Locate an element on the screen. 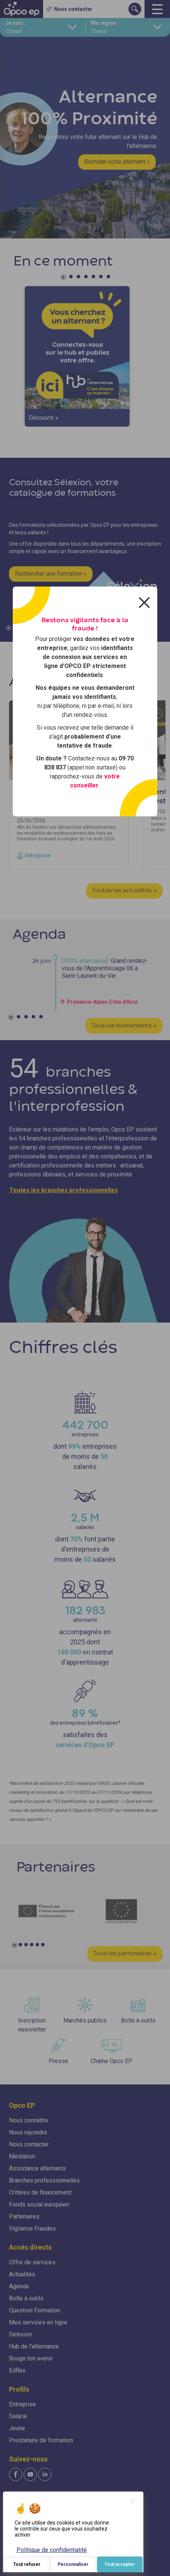  Rechercher une formation » is located at coordinates (50, 573).